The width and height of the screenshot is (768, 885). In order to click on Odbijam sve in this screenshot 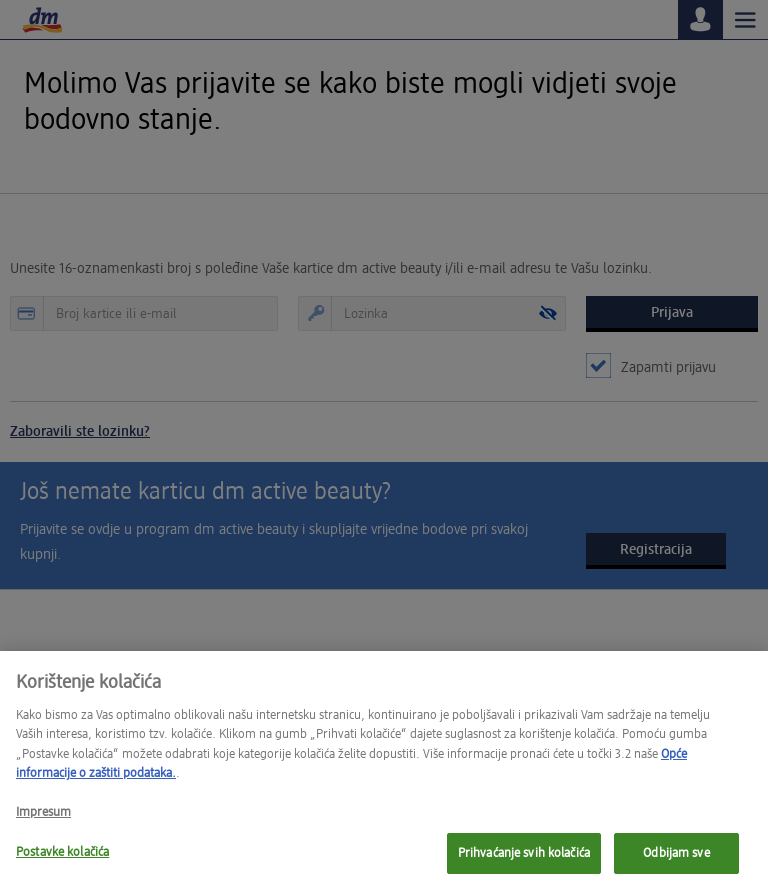, I will do `click(676, 861)`.